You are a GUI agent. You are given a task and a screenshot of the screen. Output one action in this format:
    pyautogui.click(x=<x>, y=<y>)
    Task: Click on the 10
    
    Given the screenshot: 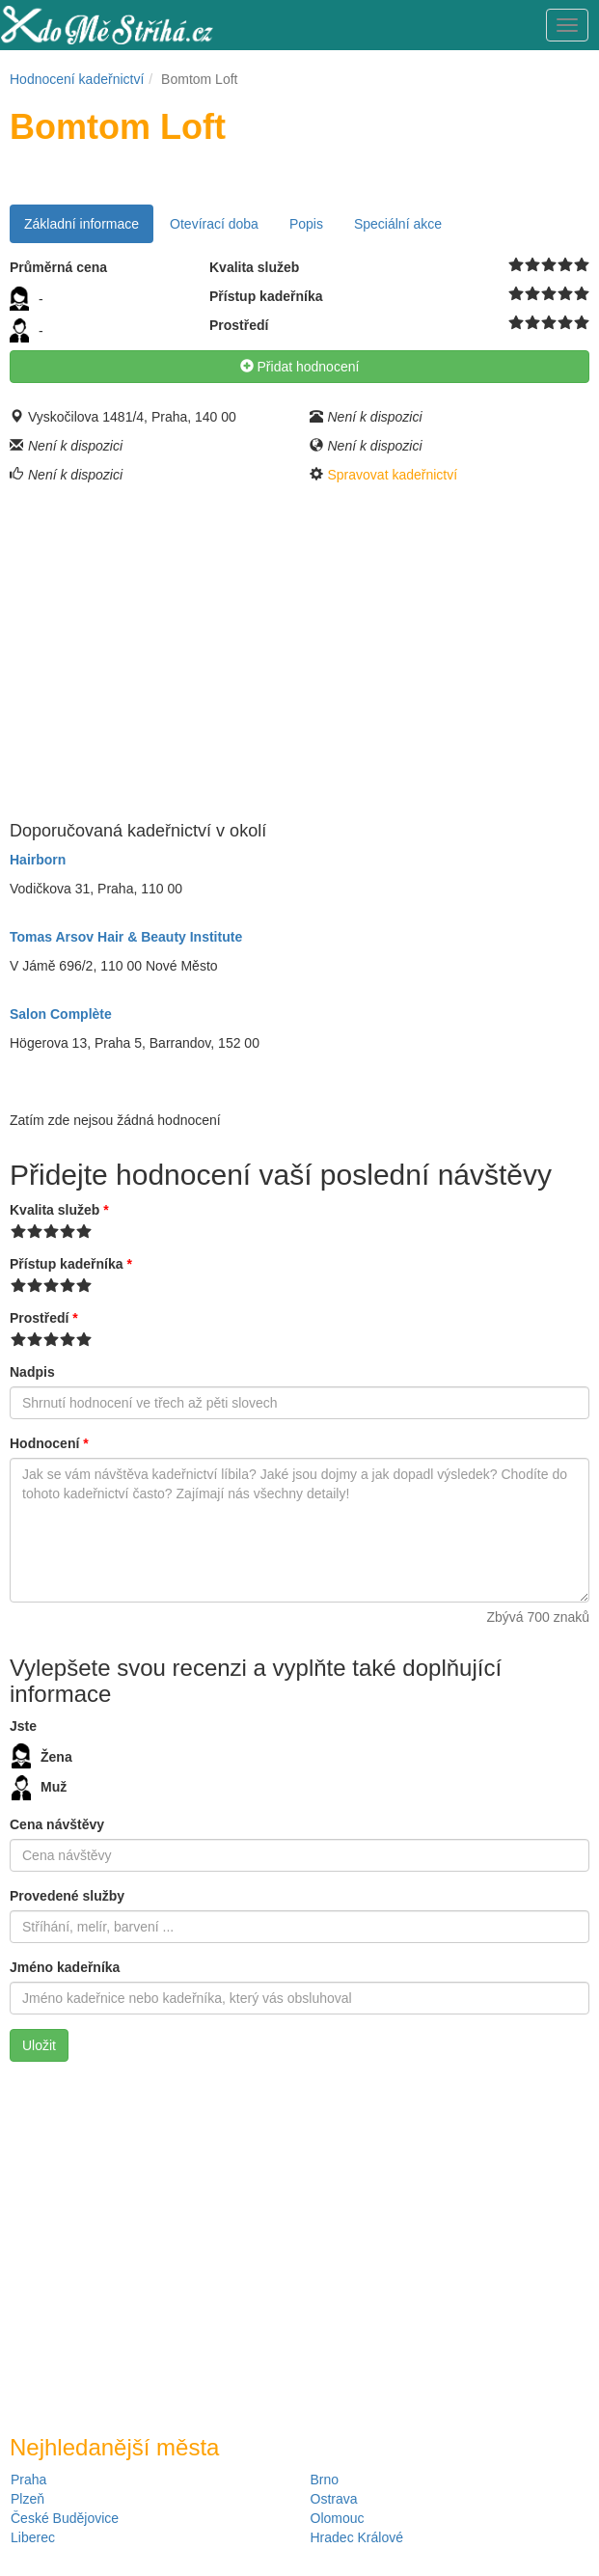 What is the action you would take?
    pyautogui.click(x=582, y=265)
    